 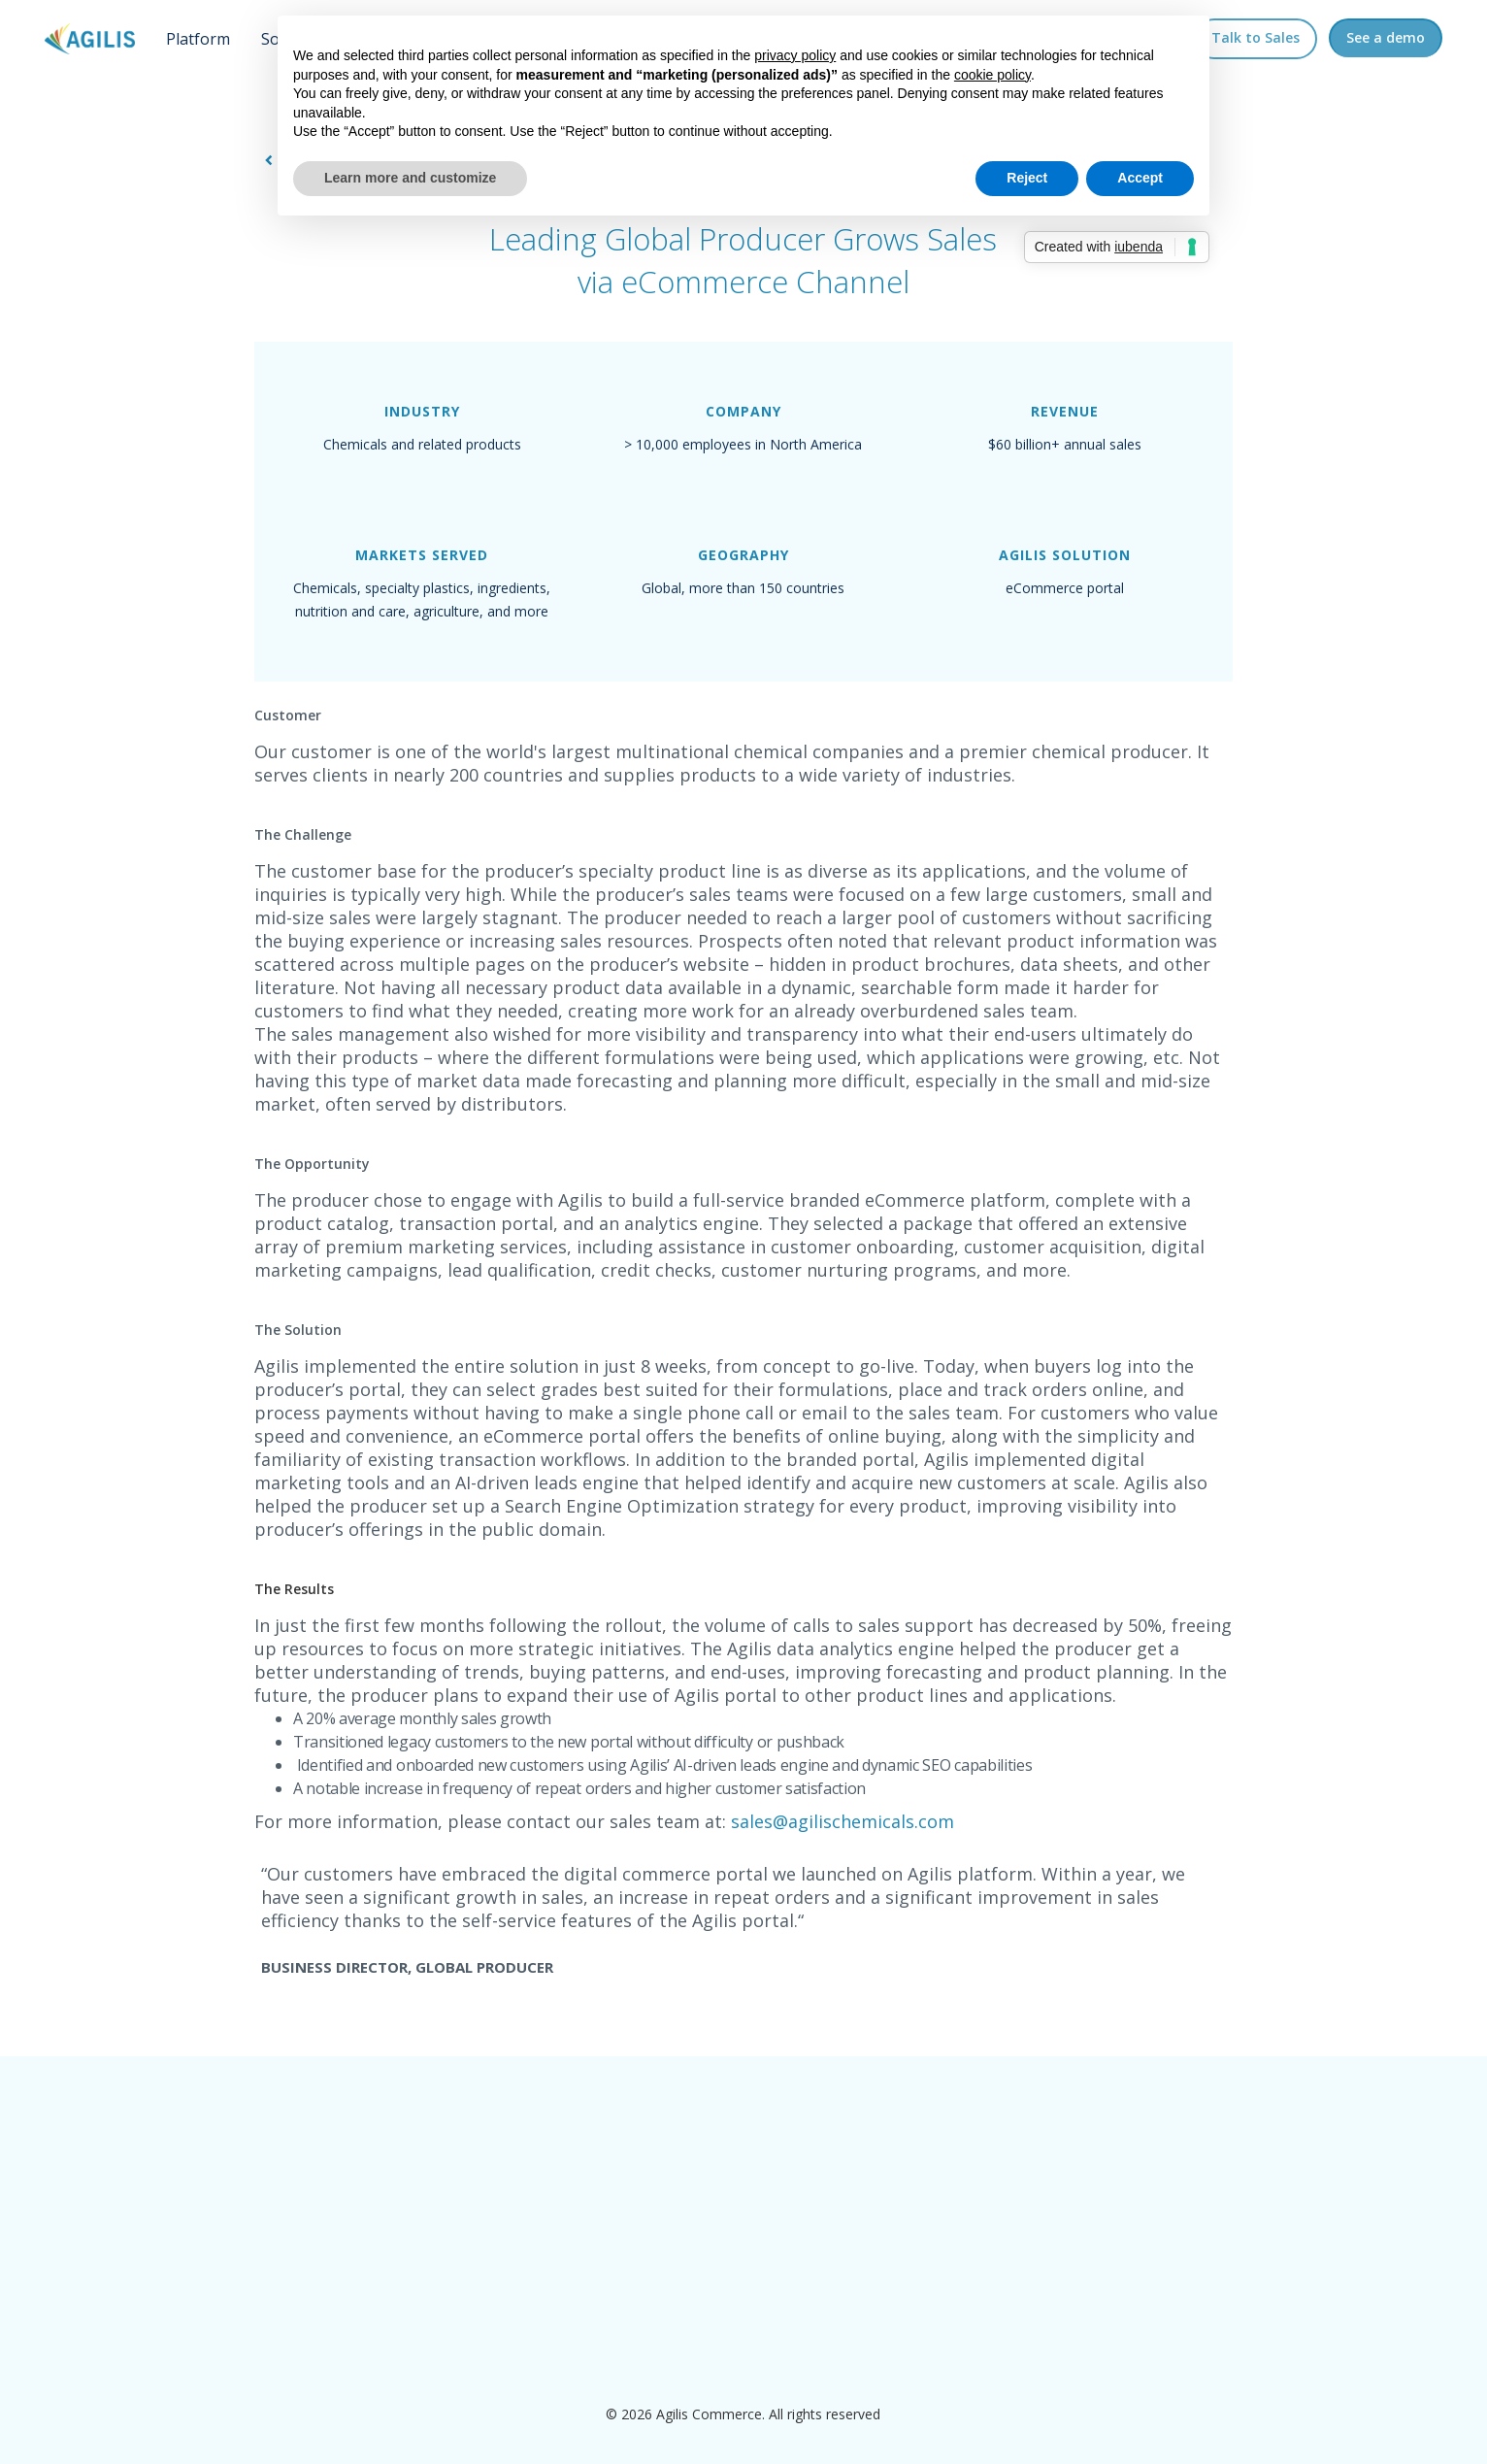 What do you see at coordinates (842, 1821) in the screenshot?
I see `sales@agilischemicals.com` at bounding box center [842, 1821].